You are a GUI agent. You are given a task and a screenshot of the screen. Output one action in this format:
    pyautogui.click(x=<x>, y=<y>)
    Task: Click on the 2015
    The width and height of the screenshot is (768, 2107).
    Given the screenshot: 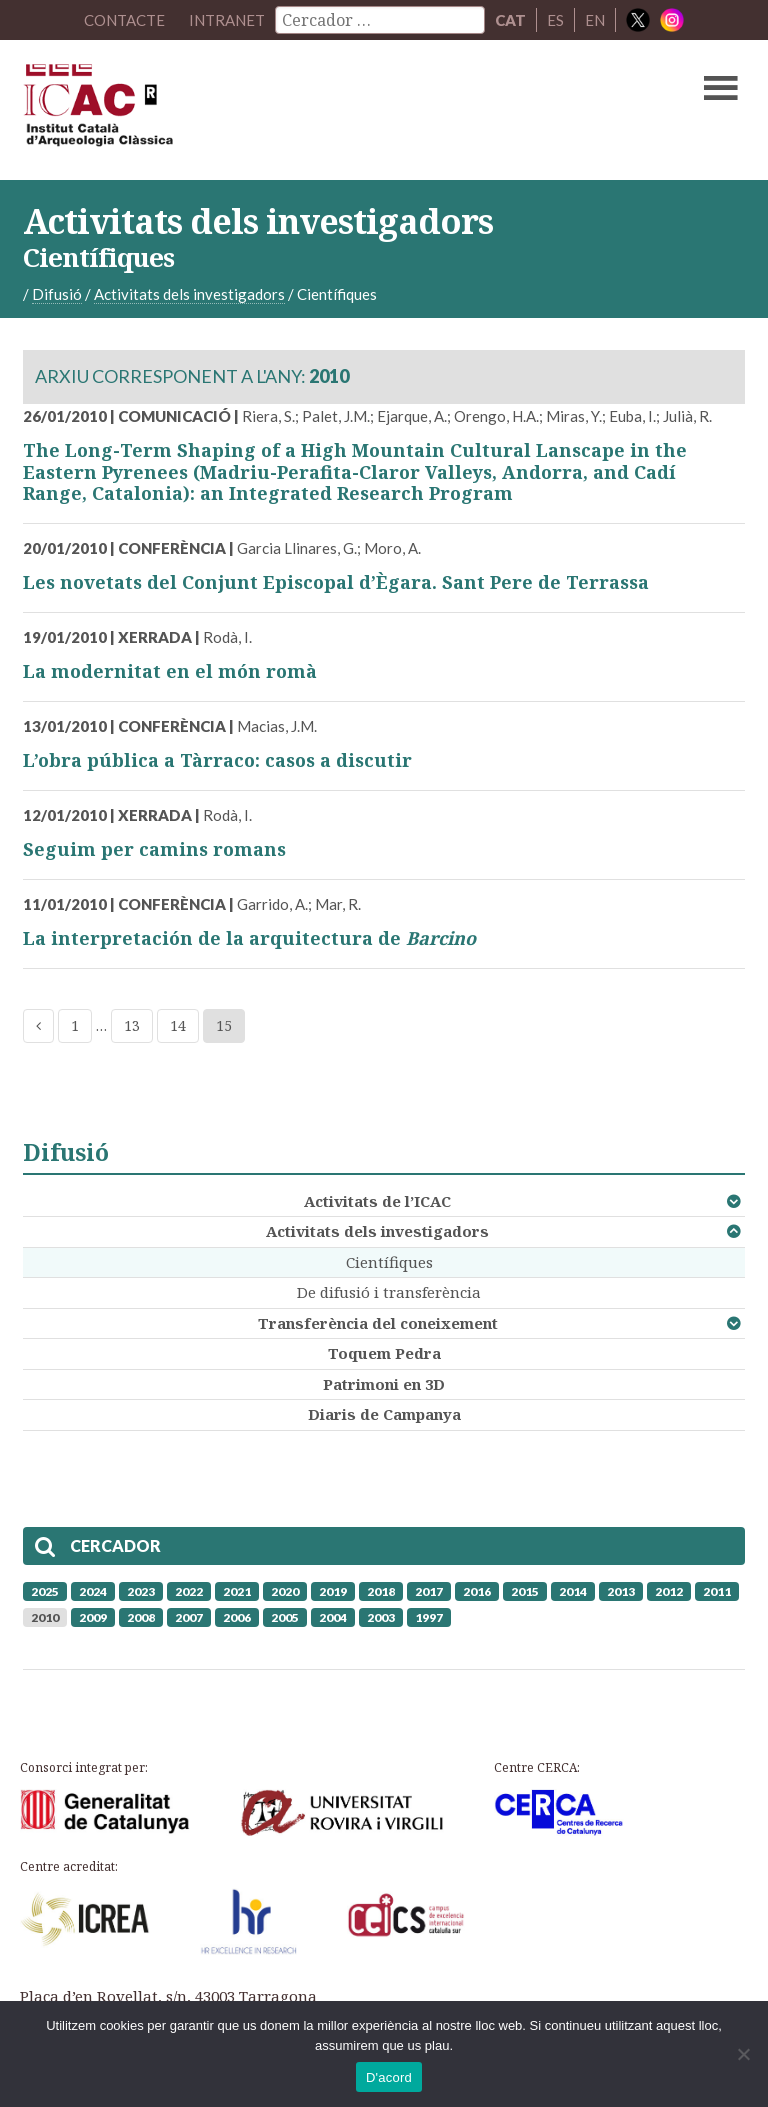 What is the action you would take?
    pyautogui.click(x=525, y=1591)
    